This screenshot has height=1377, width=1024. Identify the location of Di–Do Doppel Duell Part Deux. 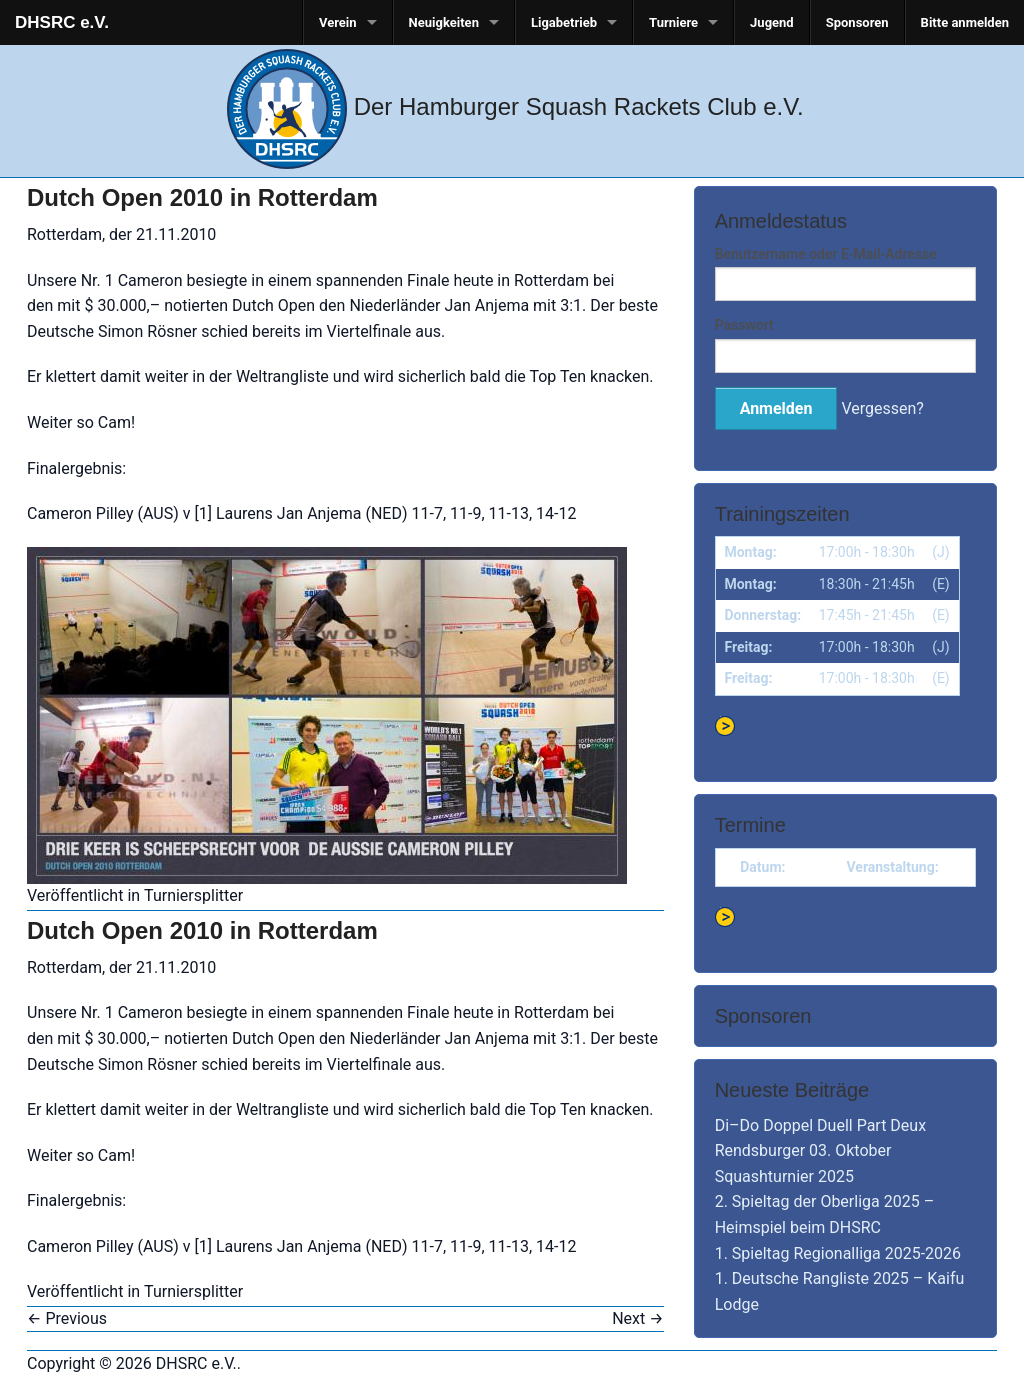
(820, 1125).